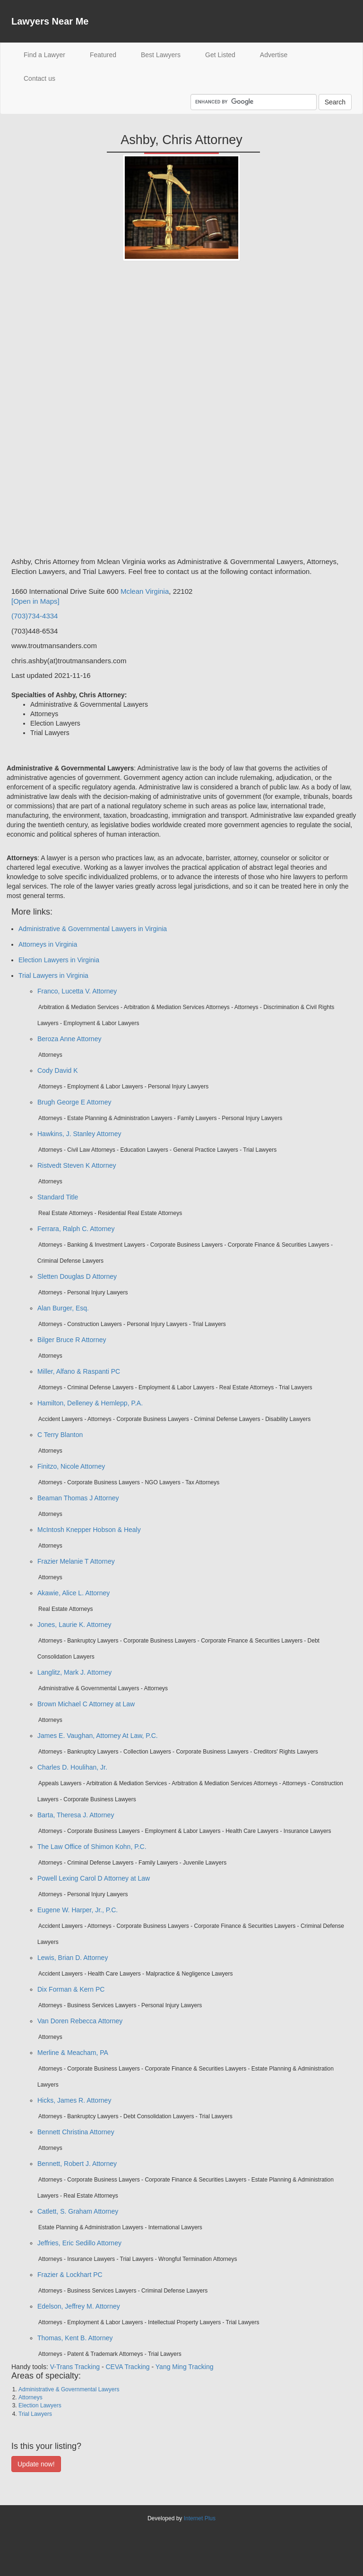 The width and height of the screenshot is (363, 2576). What do you see at coordinates (30, 2397) in the screenshot?
I see `Attorneys` at bounding box center [30, 2397].